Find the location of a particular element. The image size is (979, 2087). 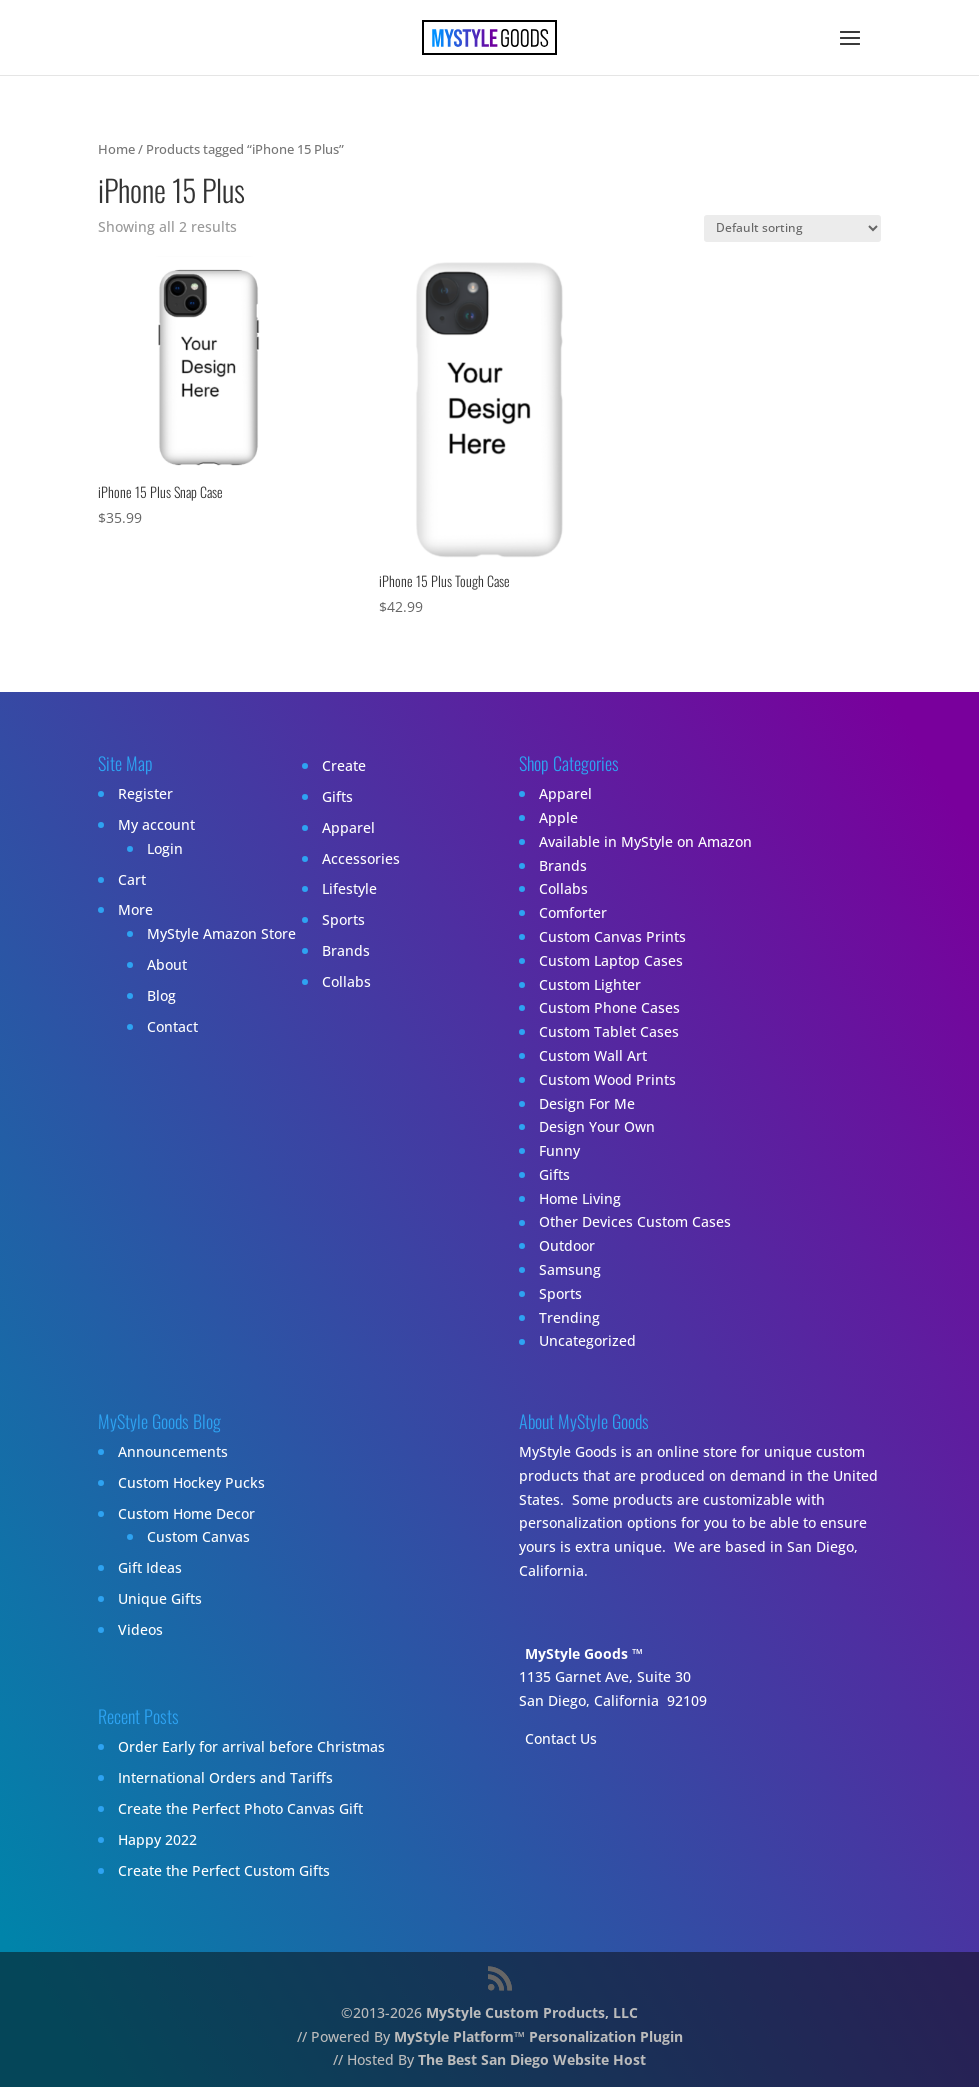

Sports is located at coordinates (343, 919).